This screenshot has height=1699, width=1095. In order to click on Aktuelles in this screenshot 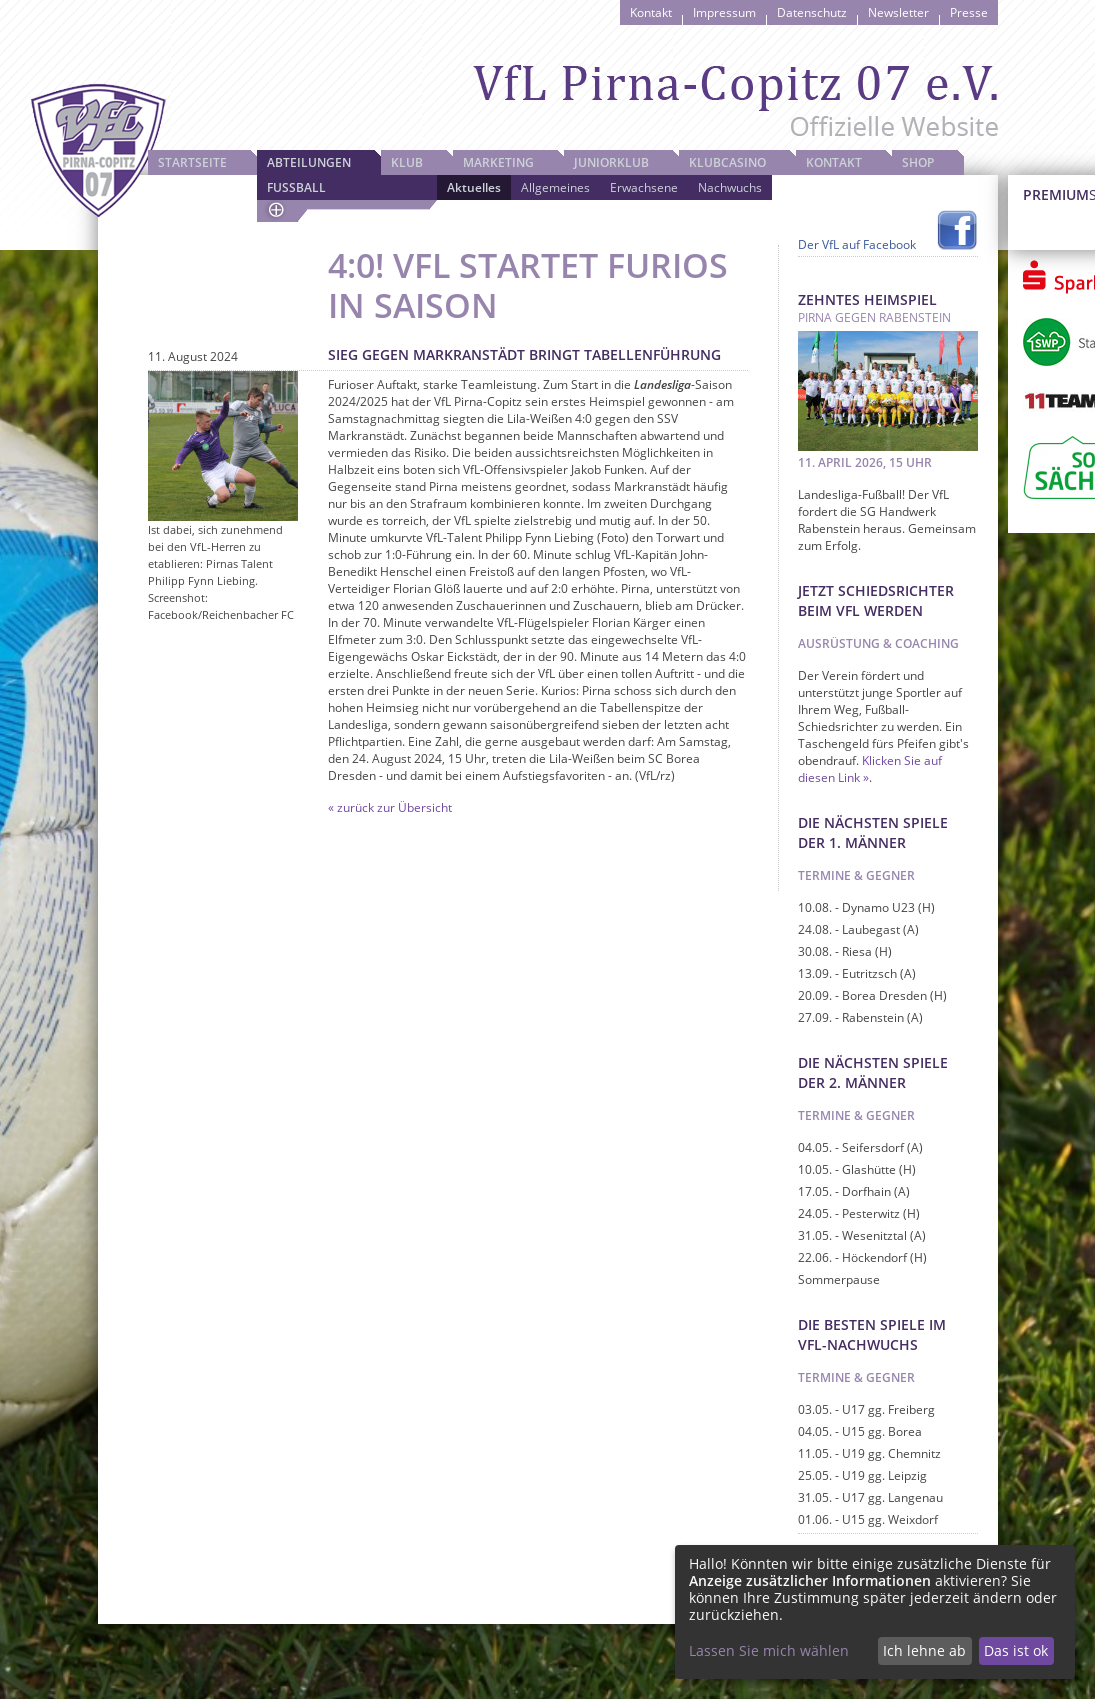, I will do `click(474, 187)`.